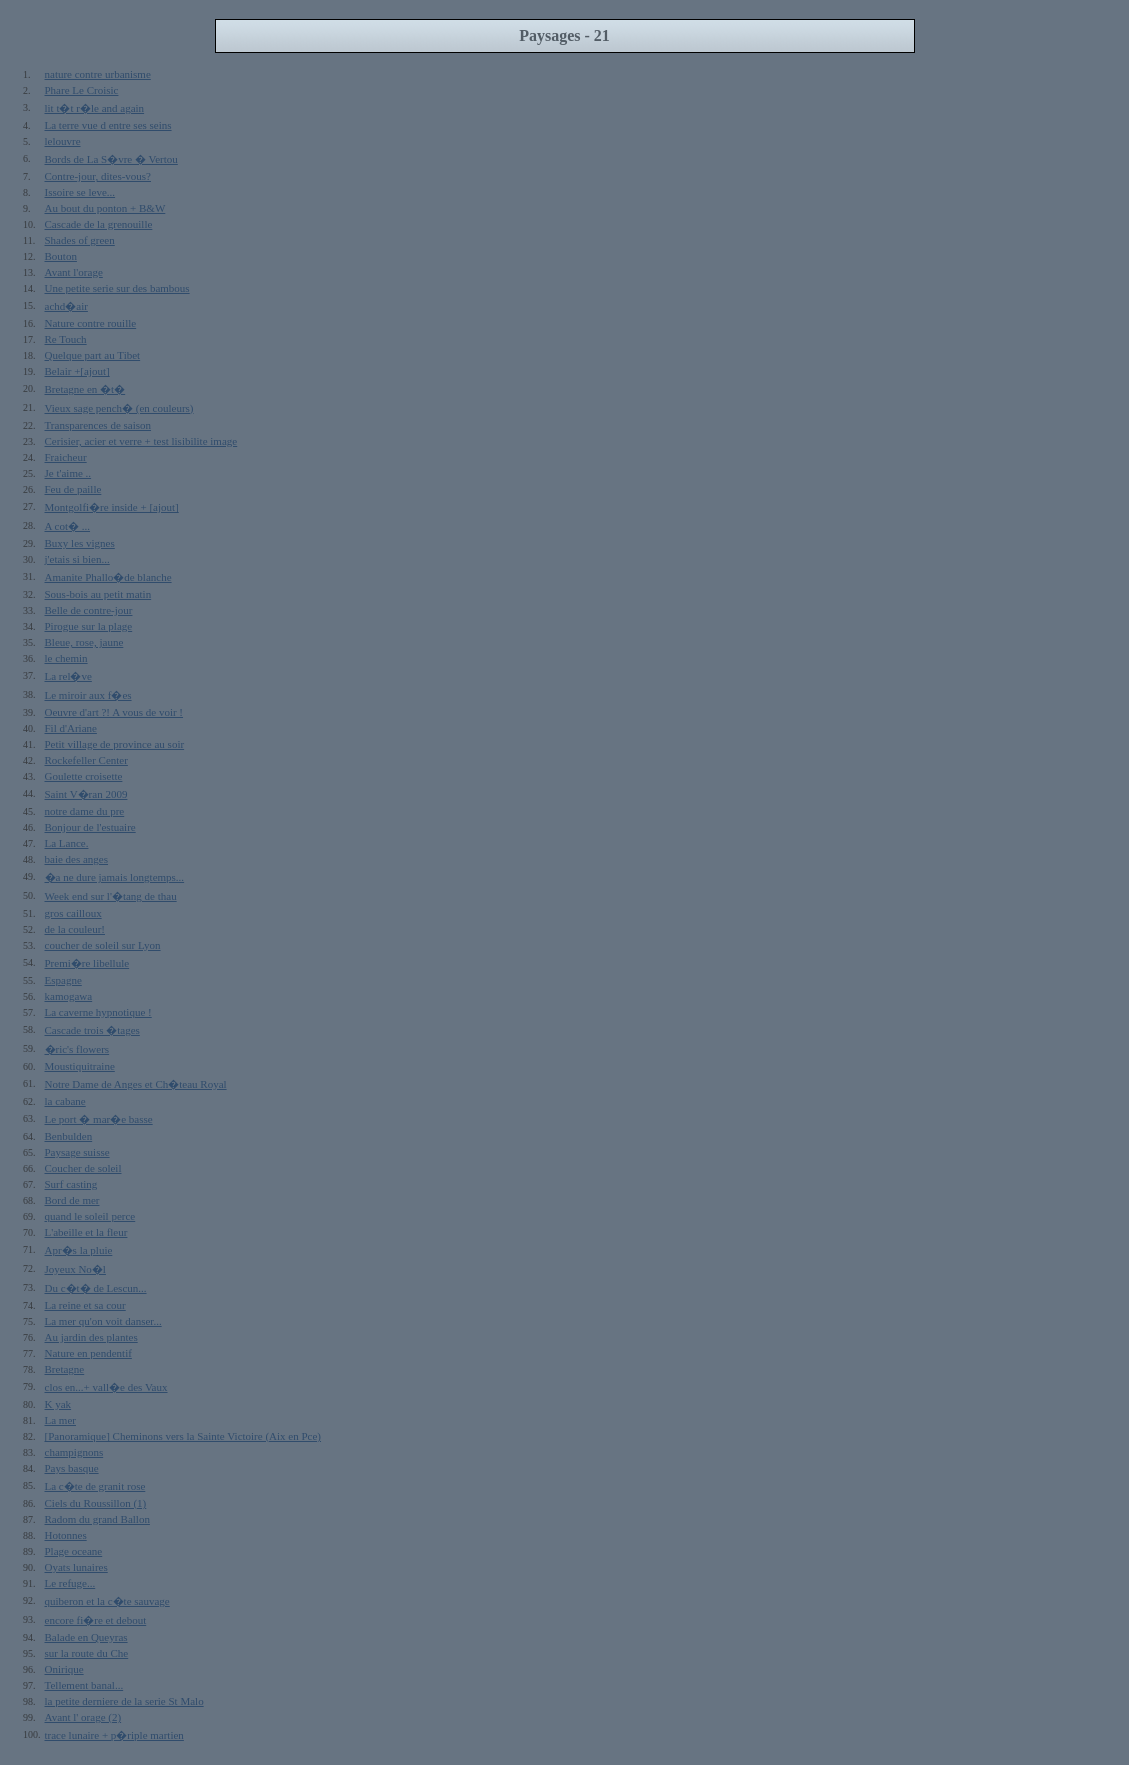  I want to click on trace lunaire + p�riple martien, so click(114, 1735).